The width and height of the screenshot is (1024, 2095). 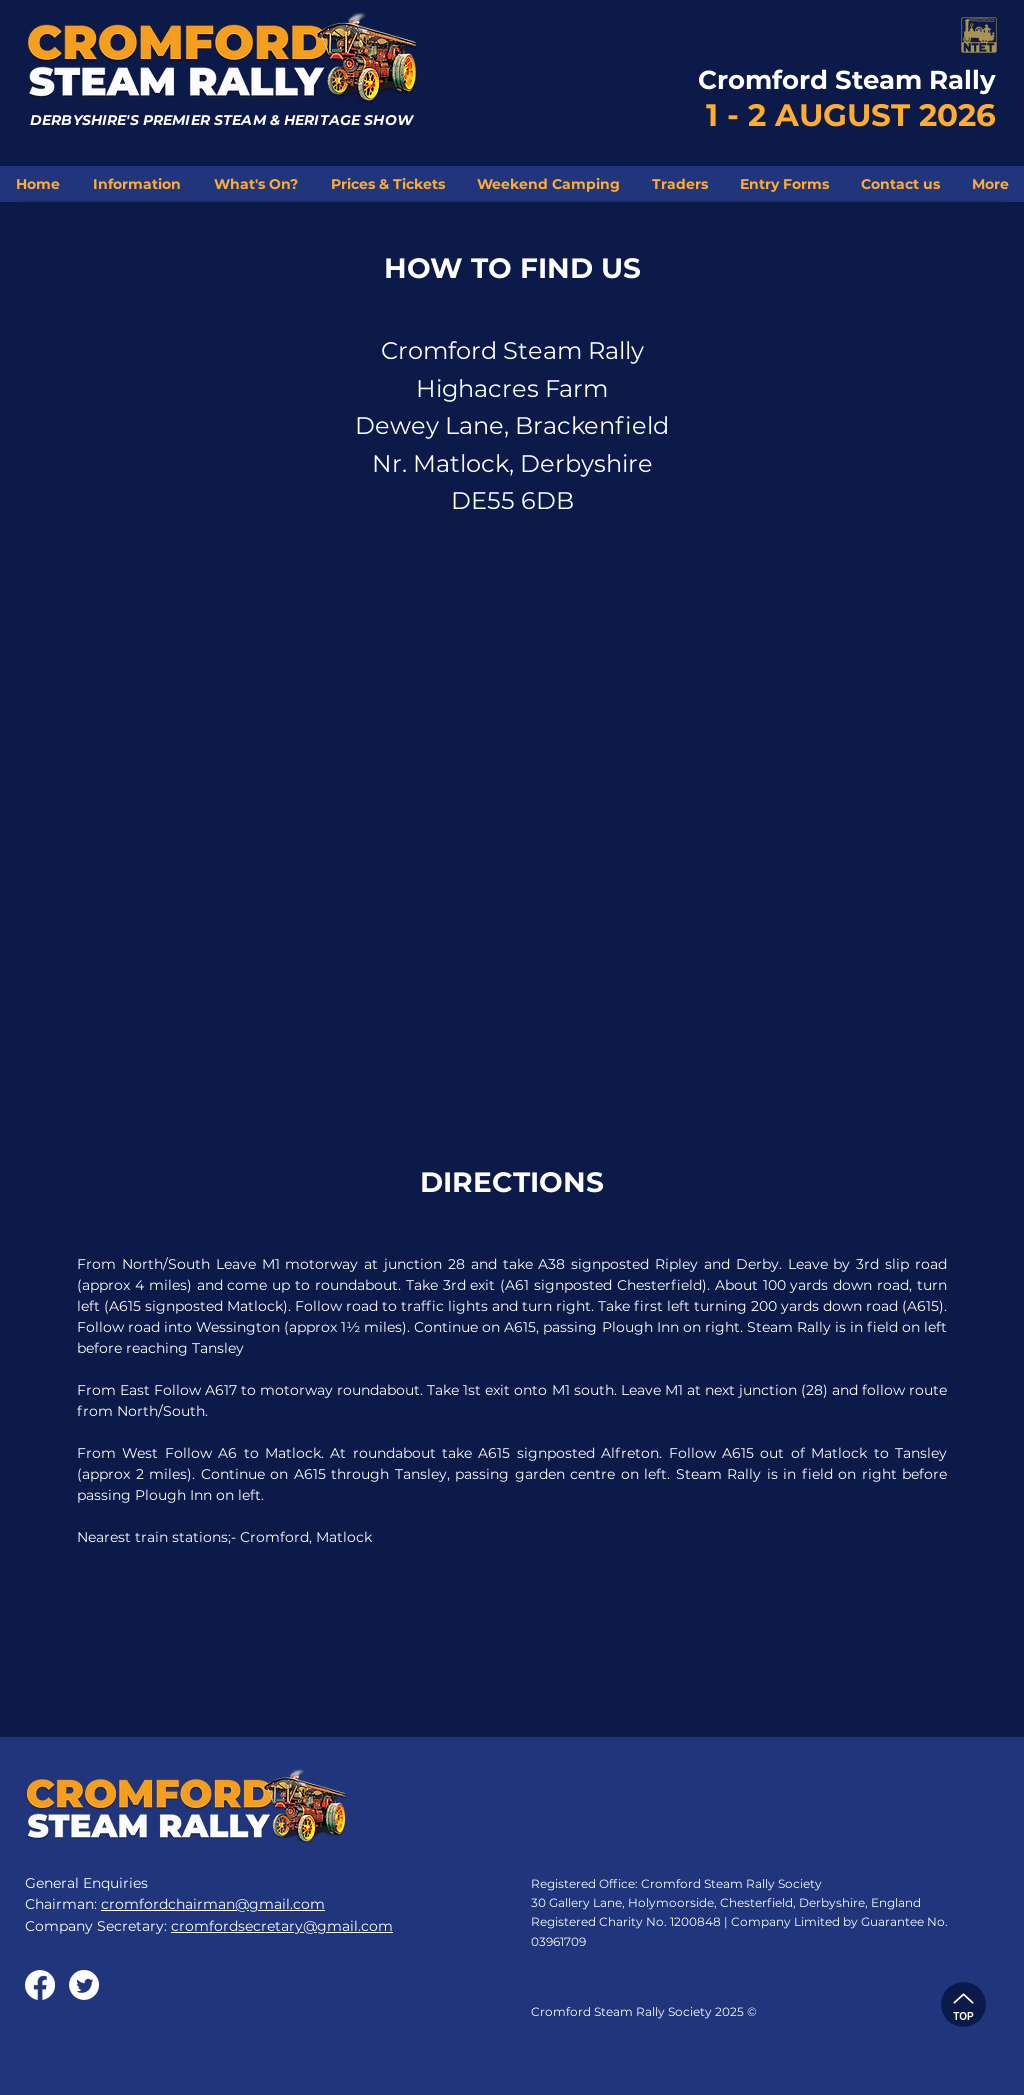 I want to click on [Twitter], so click(x=84, y=1985).